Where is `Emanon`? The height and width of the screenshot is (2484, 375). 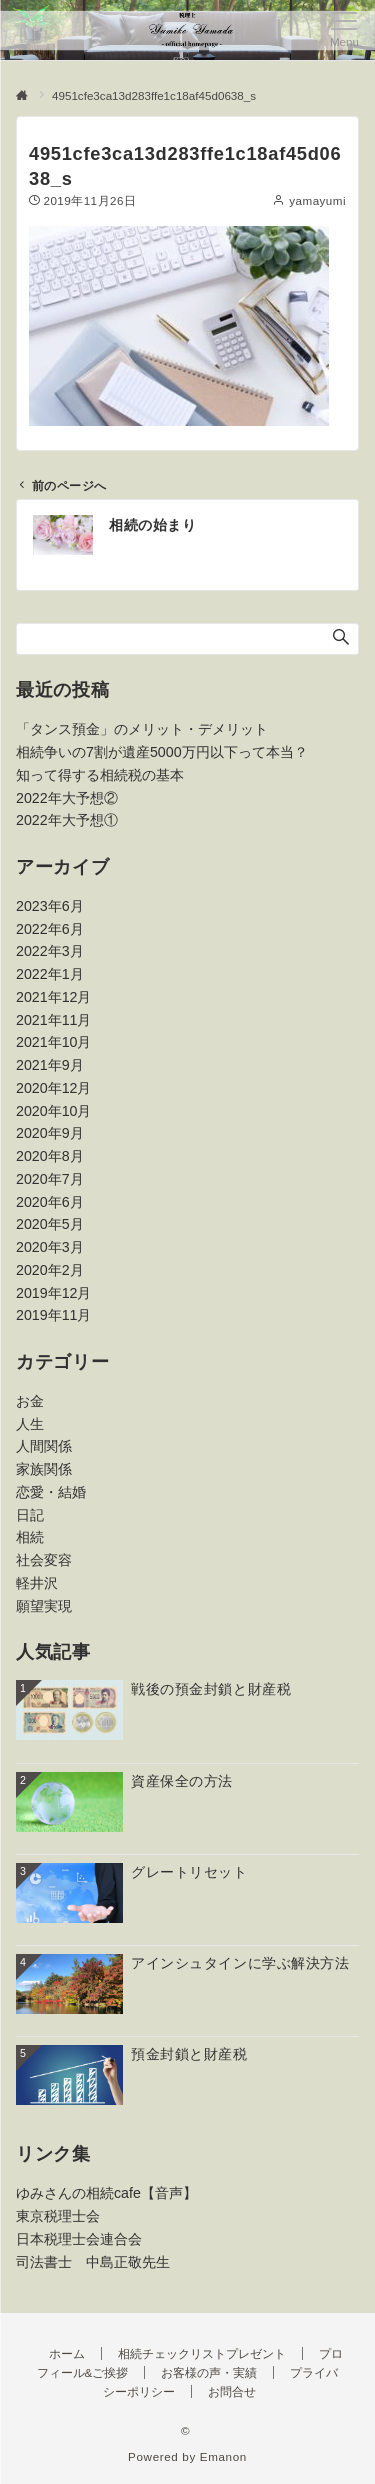
Emanon is located at coordinates (223, 2456).